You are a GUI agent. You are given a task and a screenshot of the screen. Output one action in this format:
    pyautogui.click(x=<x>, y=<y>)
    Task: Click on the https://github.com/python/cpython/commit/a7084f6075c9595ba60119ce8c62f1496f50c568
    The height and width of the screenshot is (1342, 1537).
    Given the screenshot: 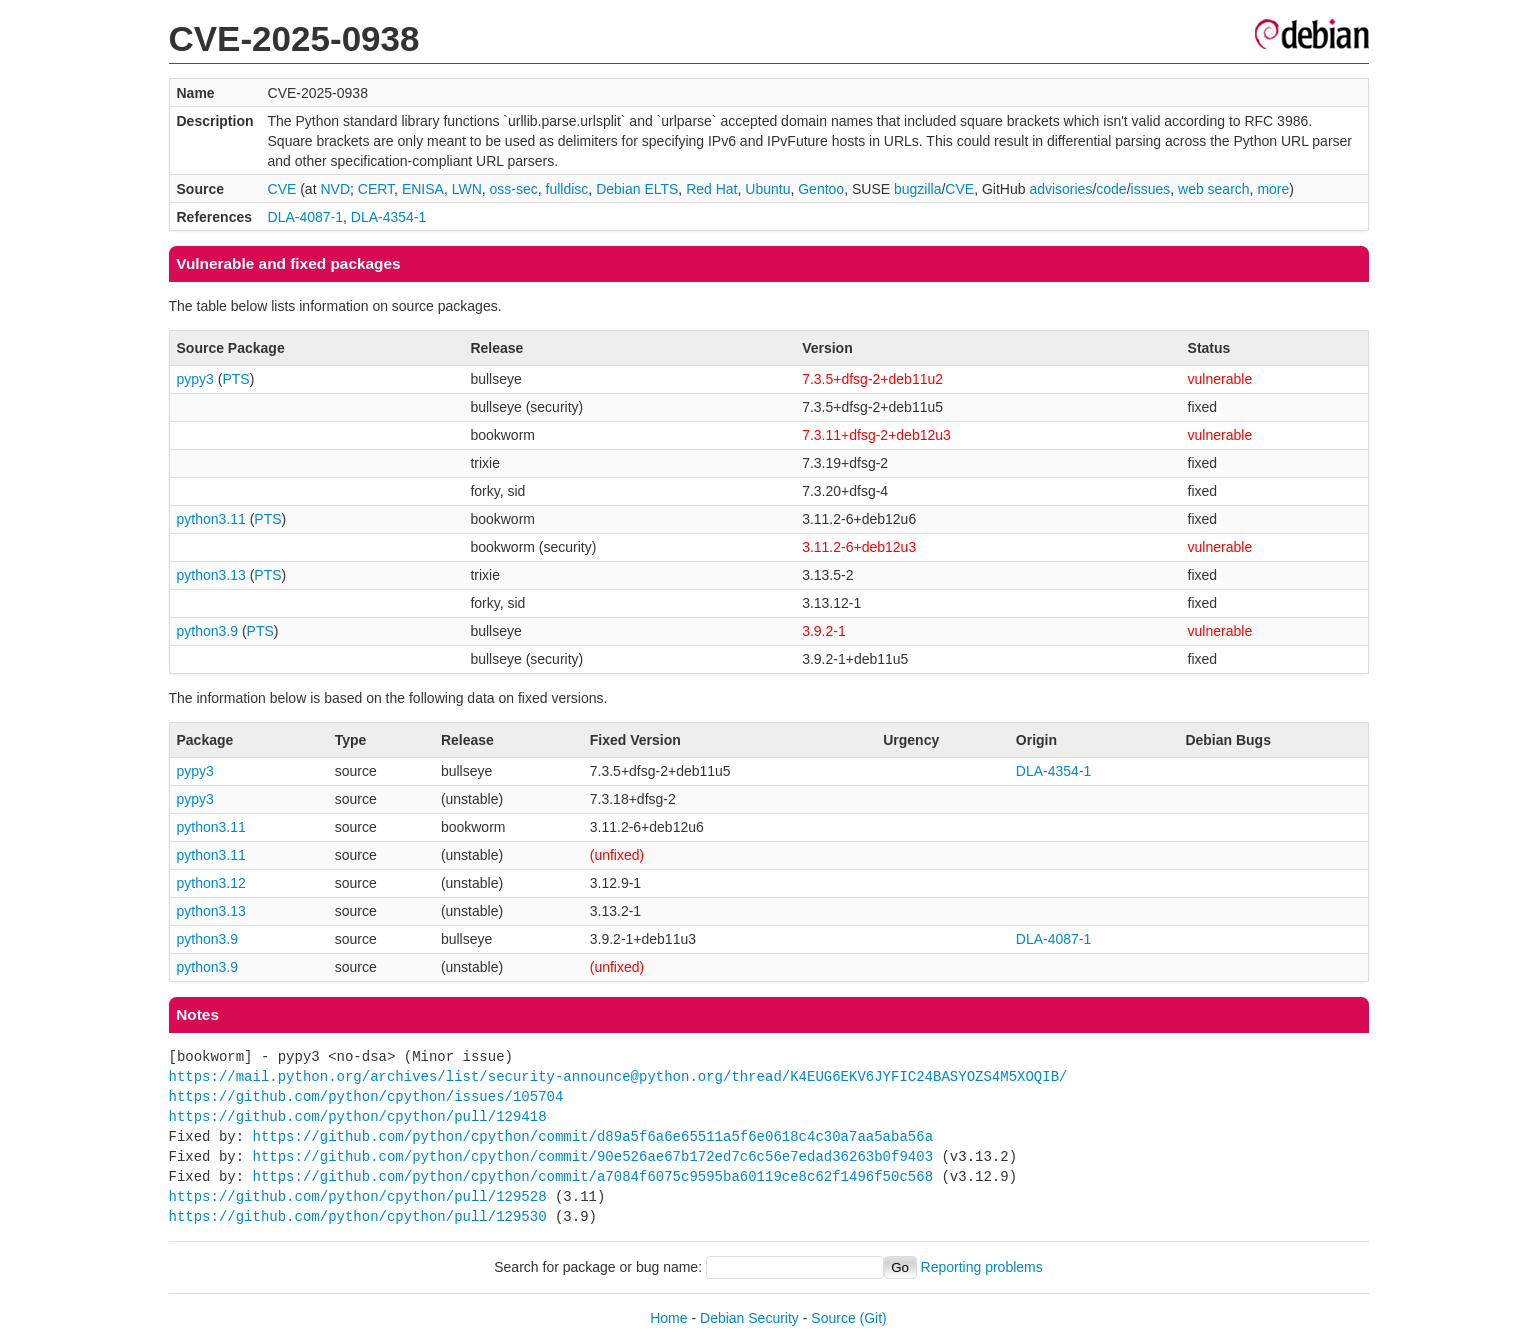 What is the action you would take?
    pyautogui.click(x=593, y=1176)
    